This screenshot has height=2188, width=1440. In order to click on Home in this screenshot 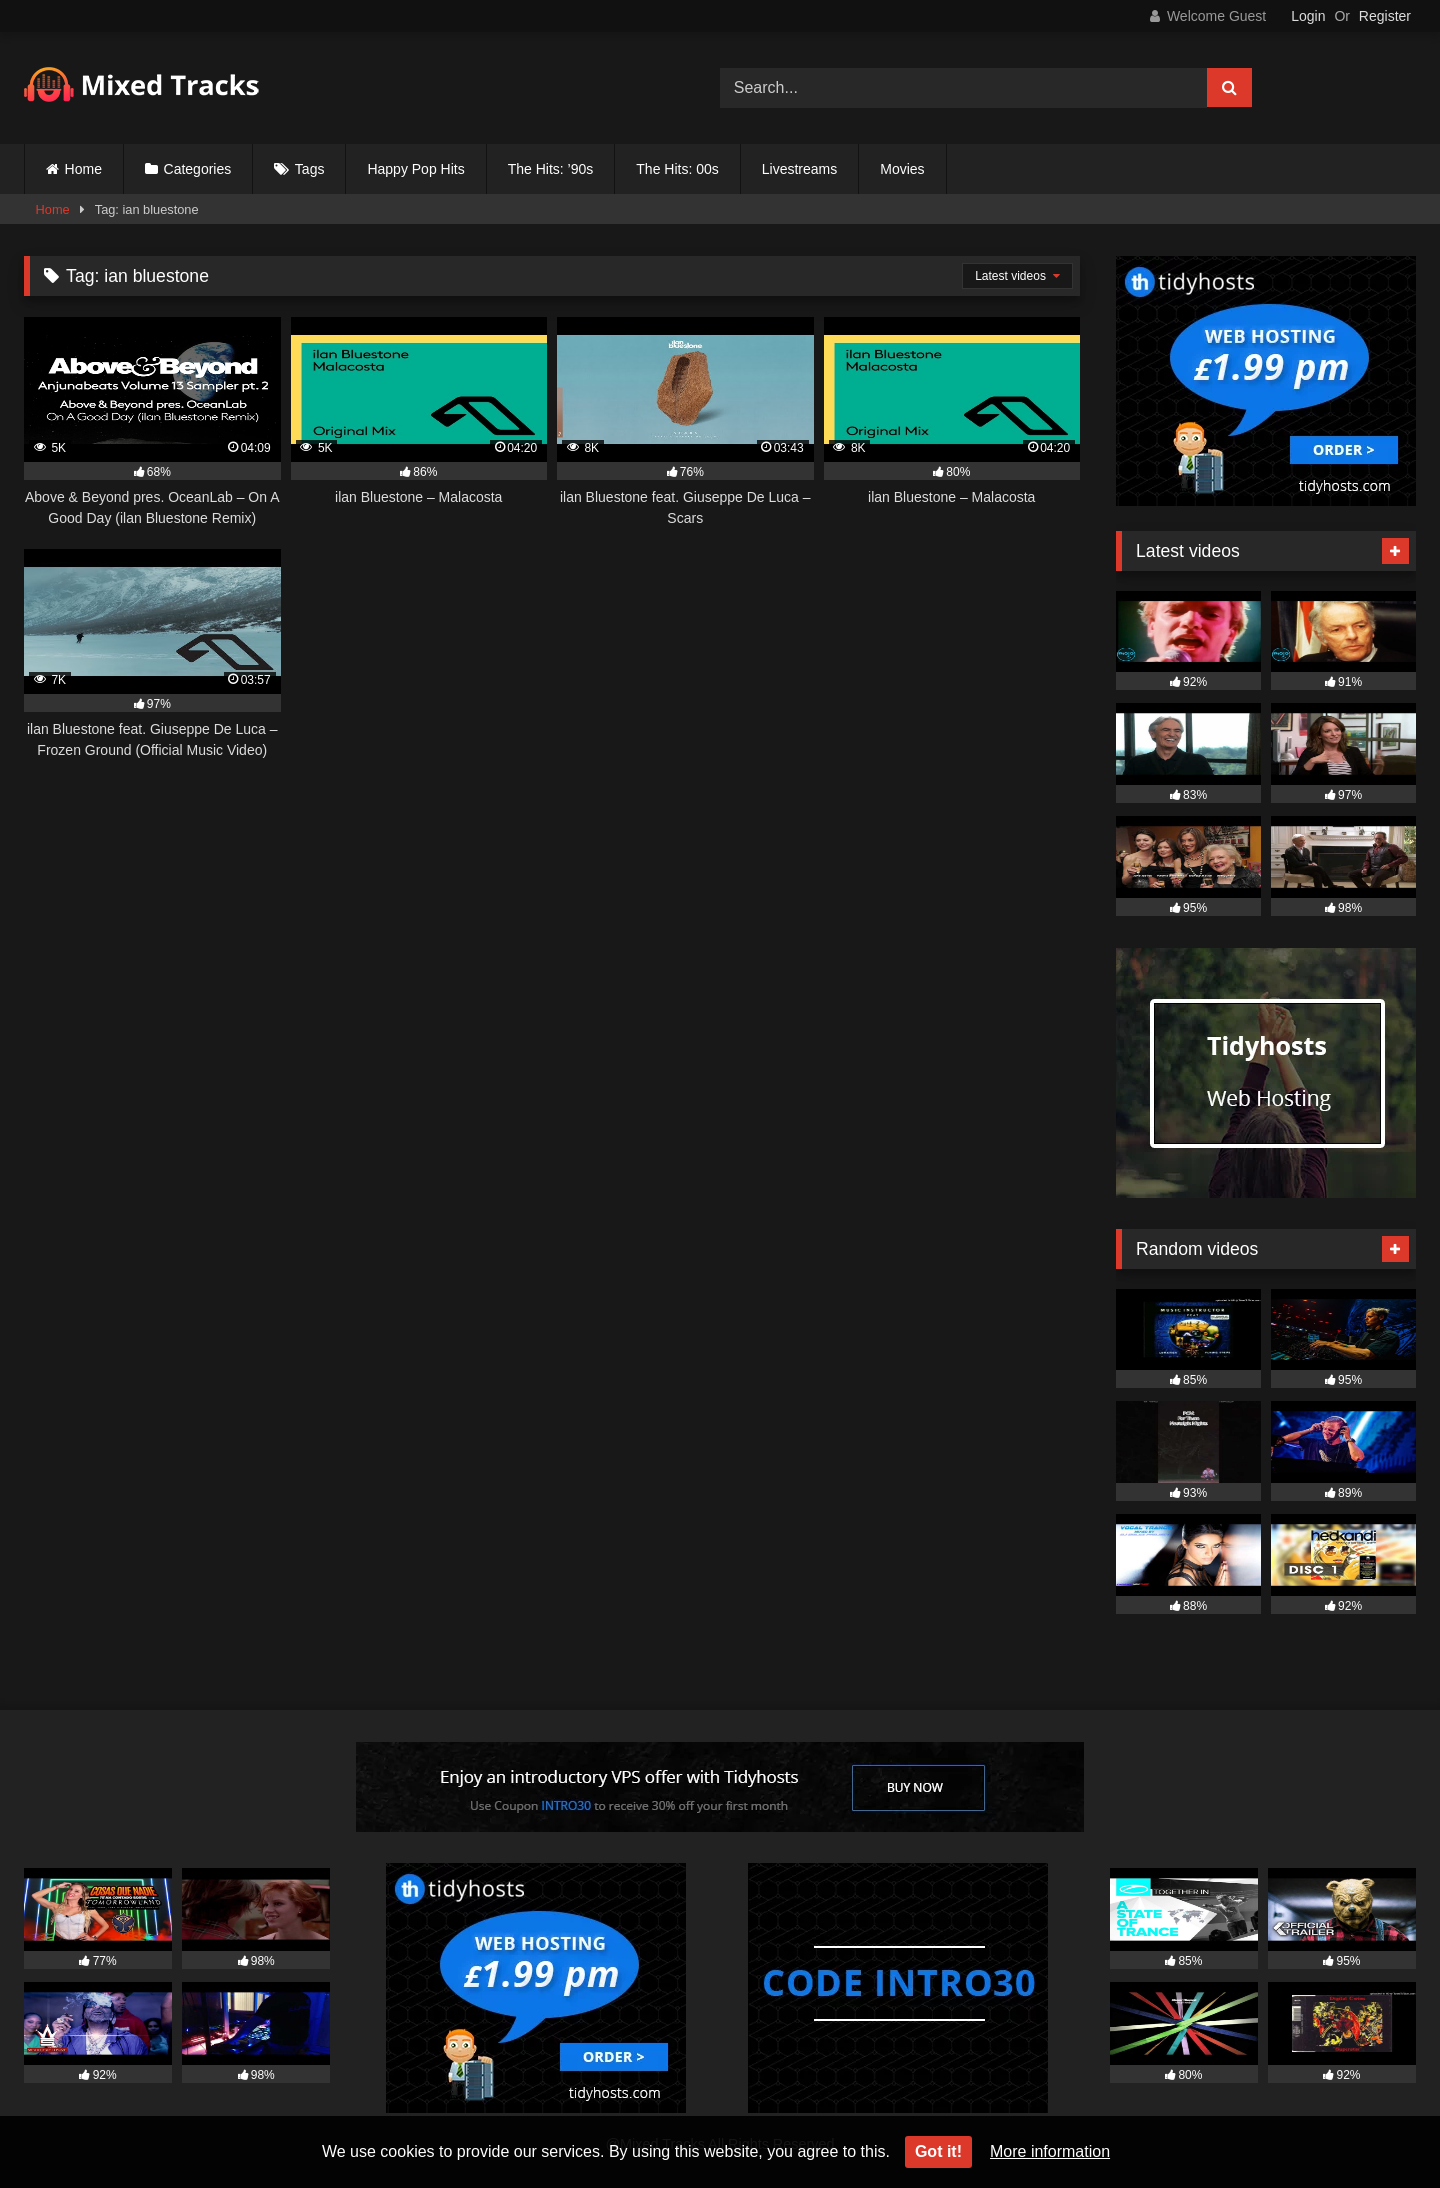, I will do `click(83, 169)`.